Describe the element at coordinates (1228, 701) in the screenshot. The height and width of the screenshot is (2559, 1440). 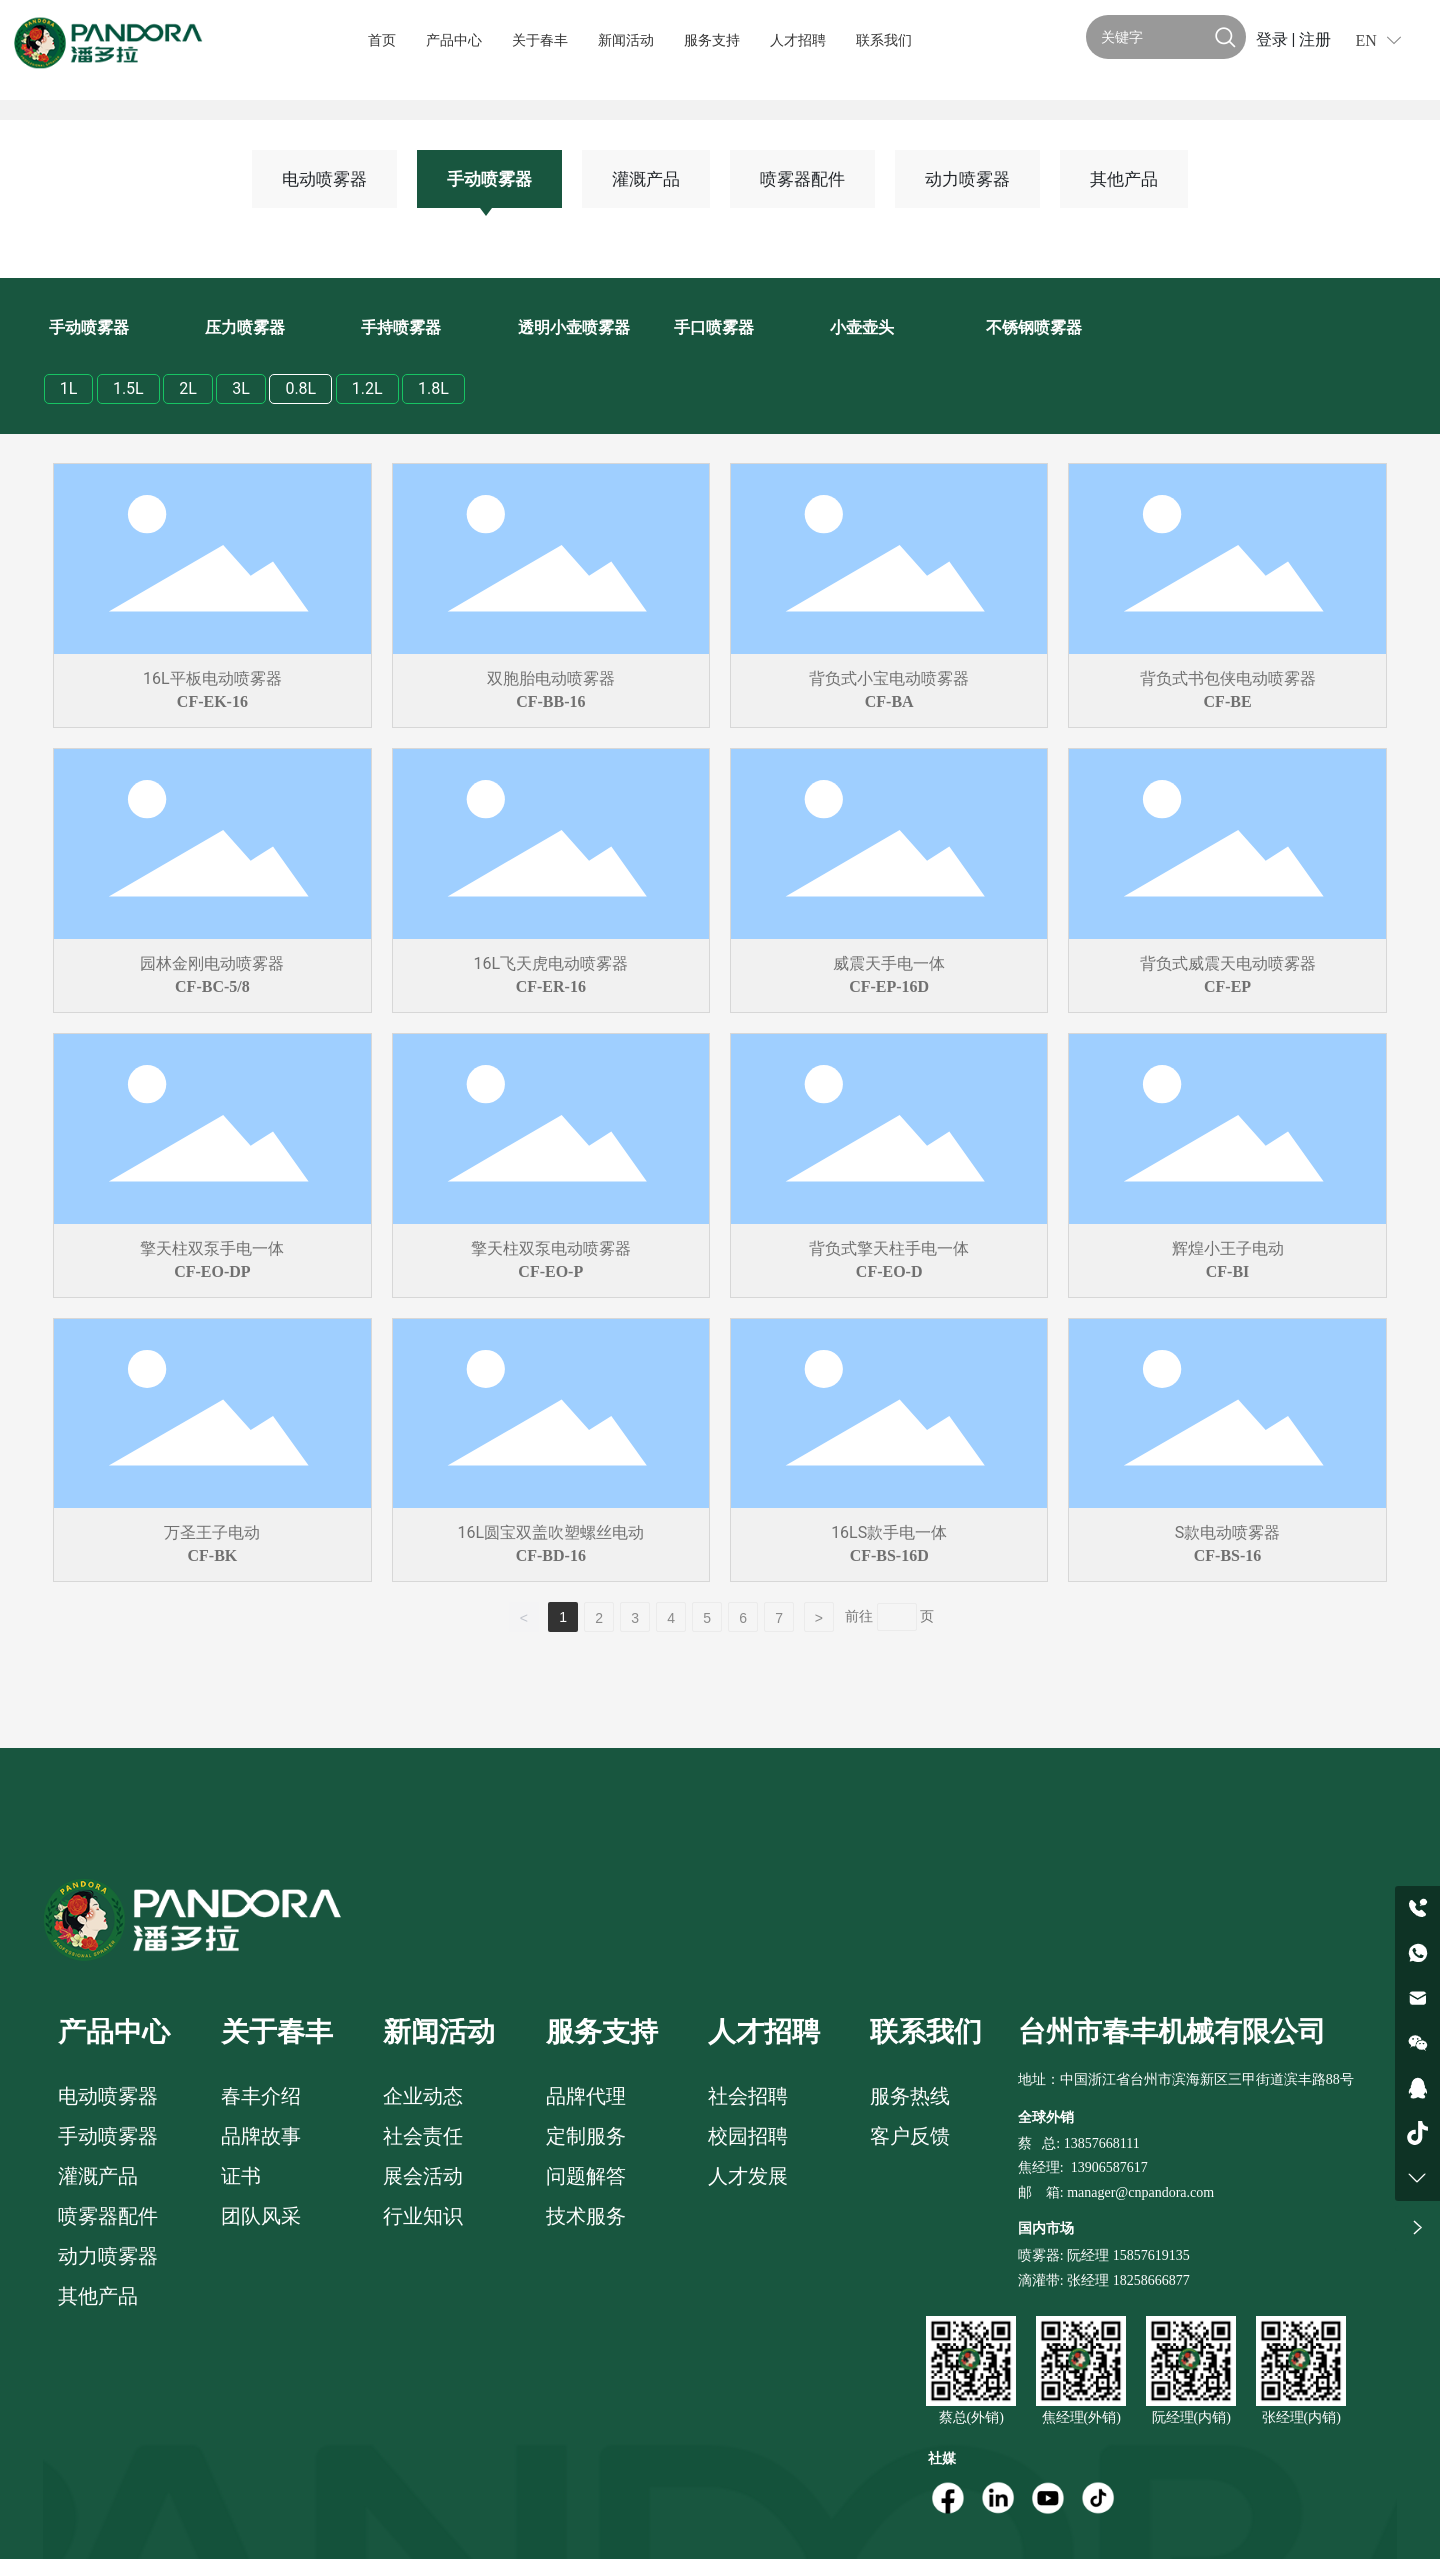
I see `CF-BE` at that location.